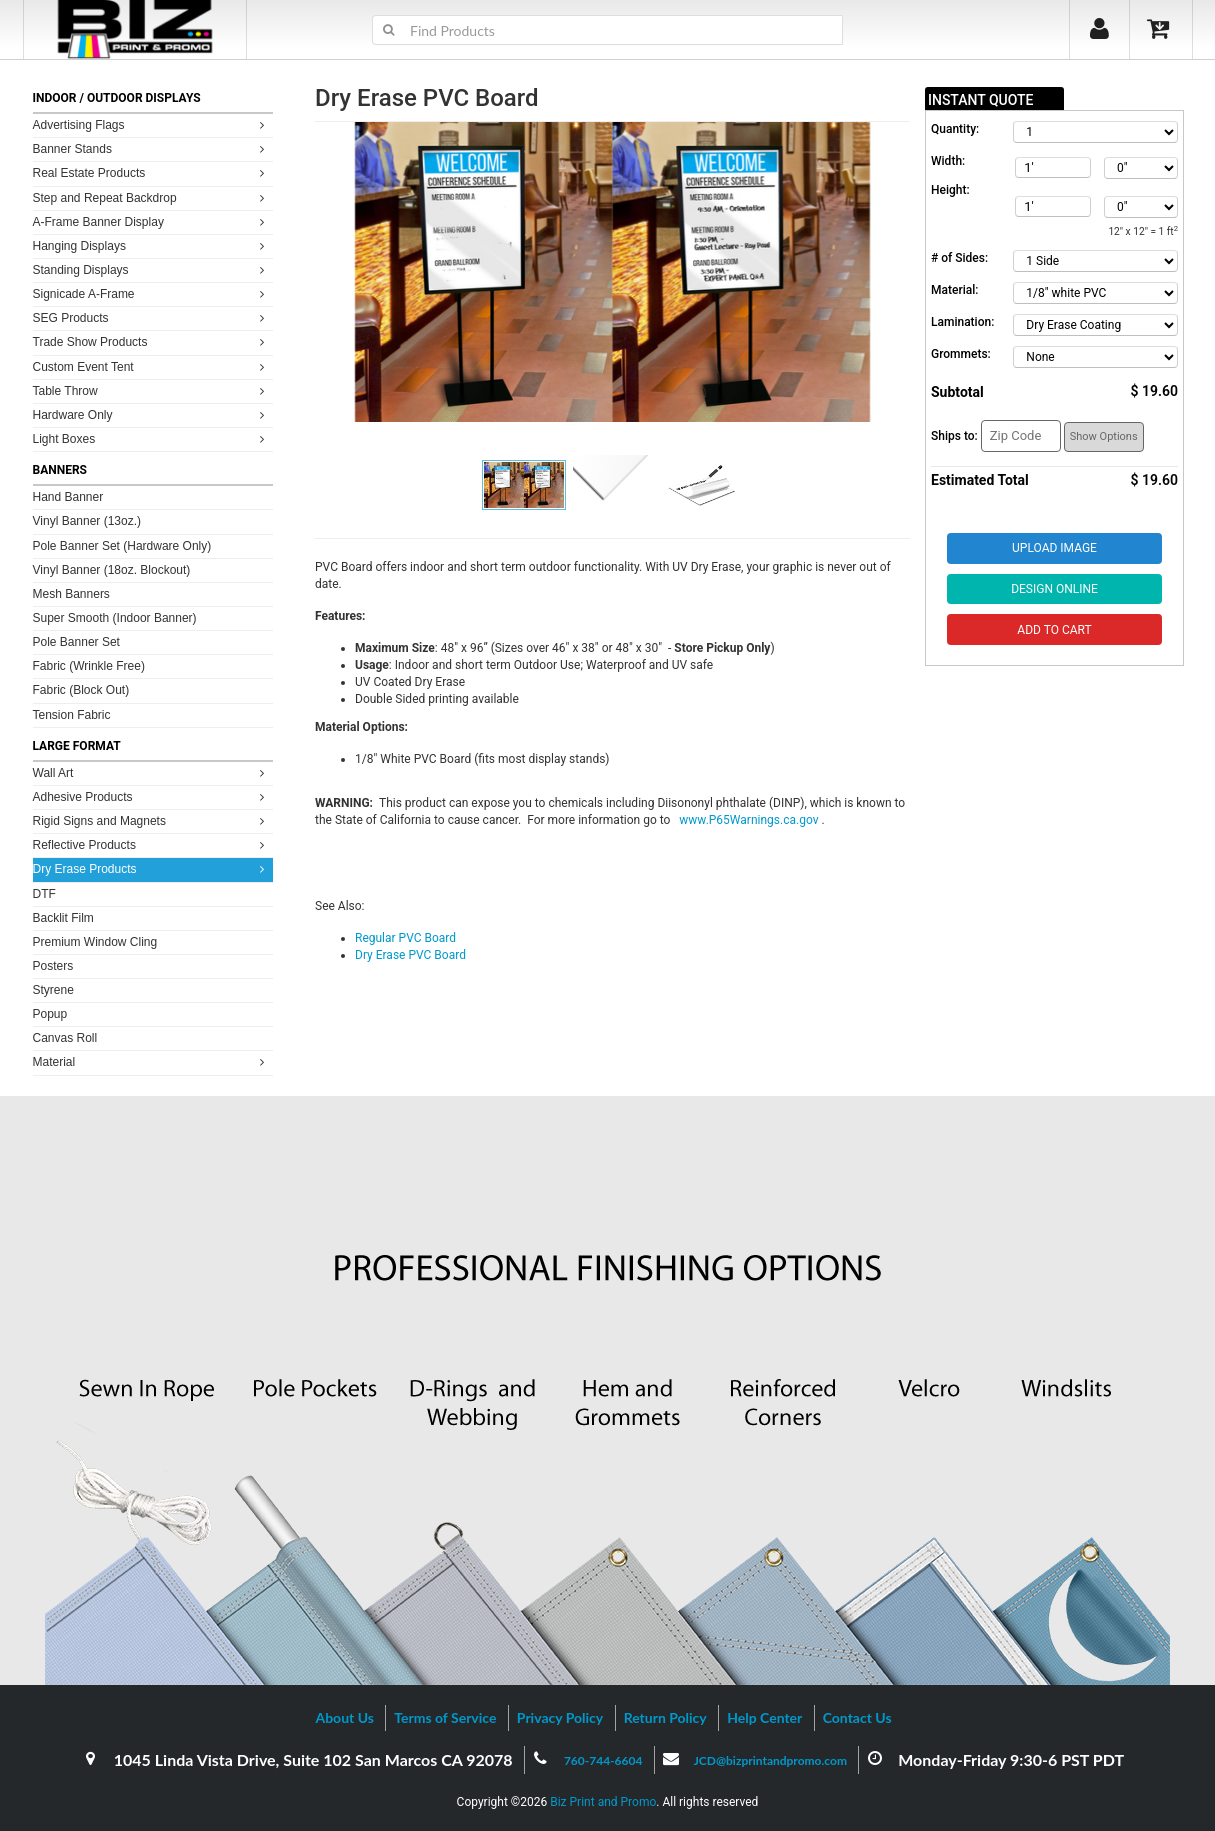 Image resolution: width=1215 pixels, height=1831 pixels. Describe the element at coordinates (151, 1061) in the screenshot. I see `Material` at that location.